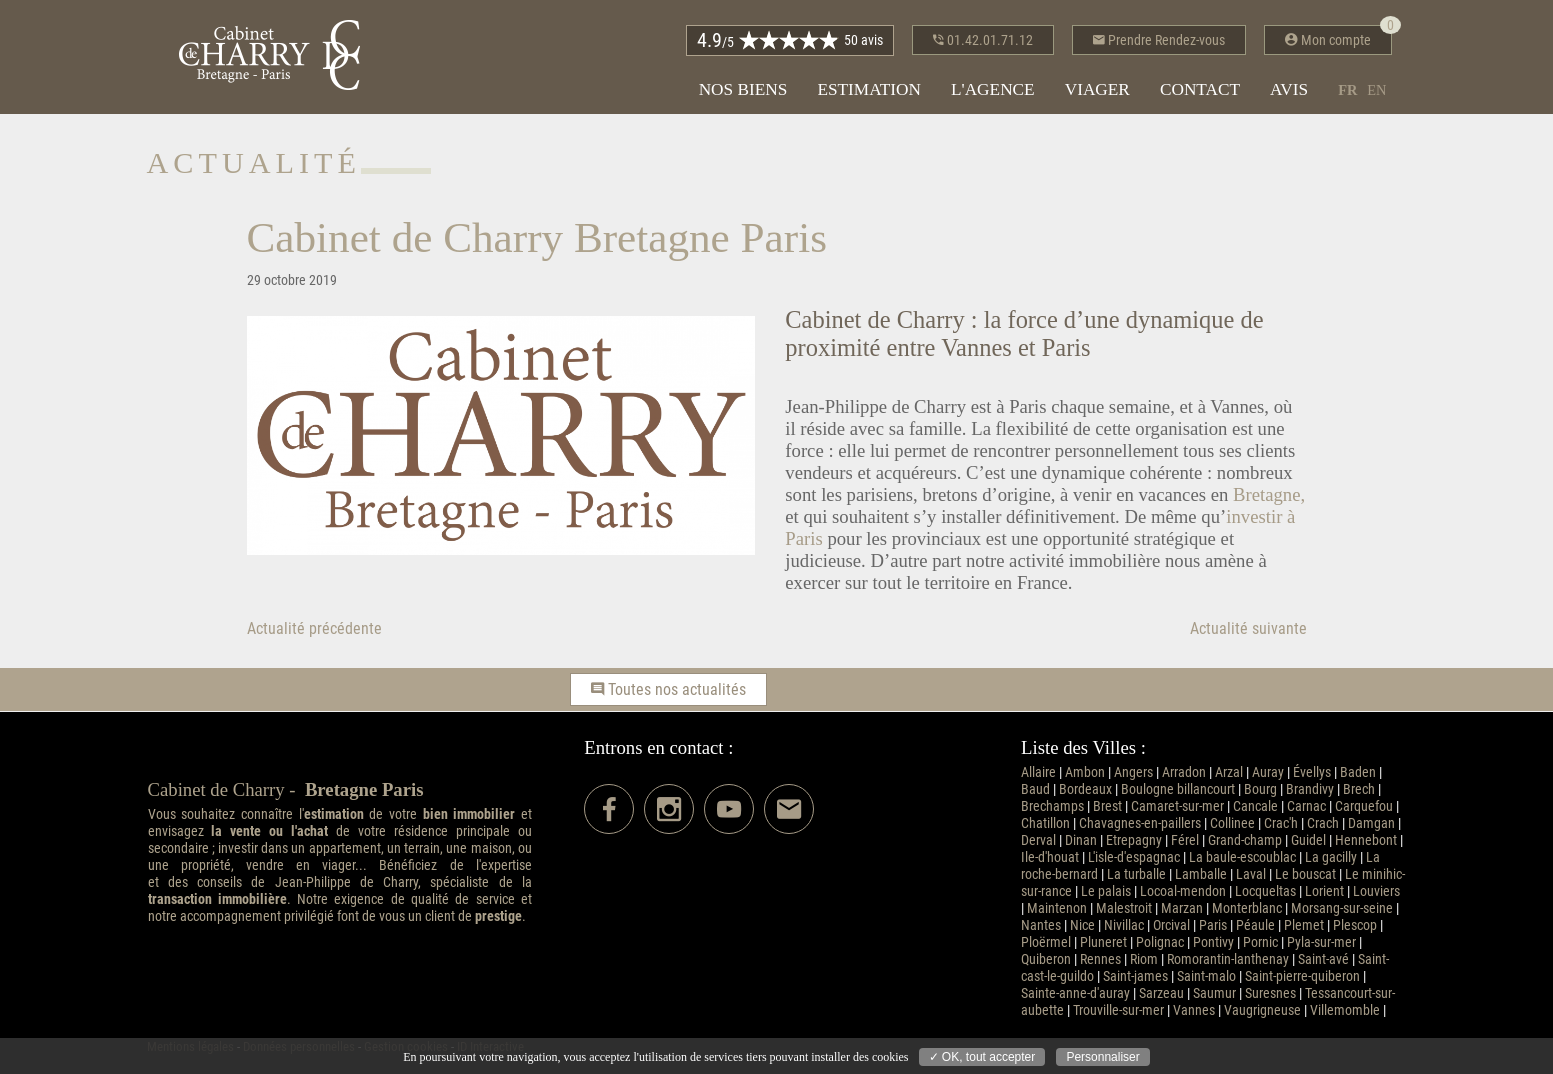 This screenshot has width=1553, height=1074. I want to click on Bourg, so click(1260, 789).